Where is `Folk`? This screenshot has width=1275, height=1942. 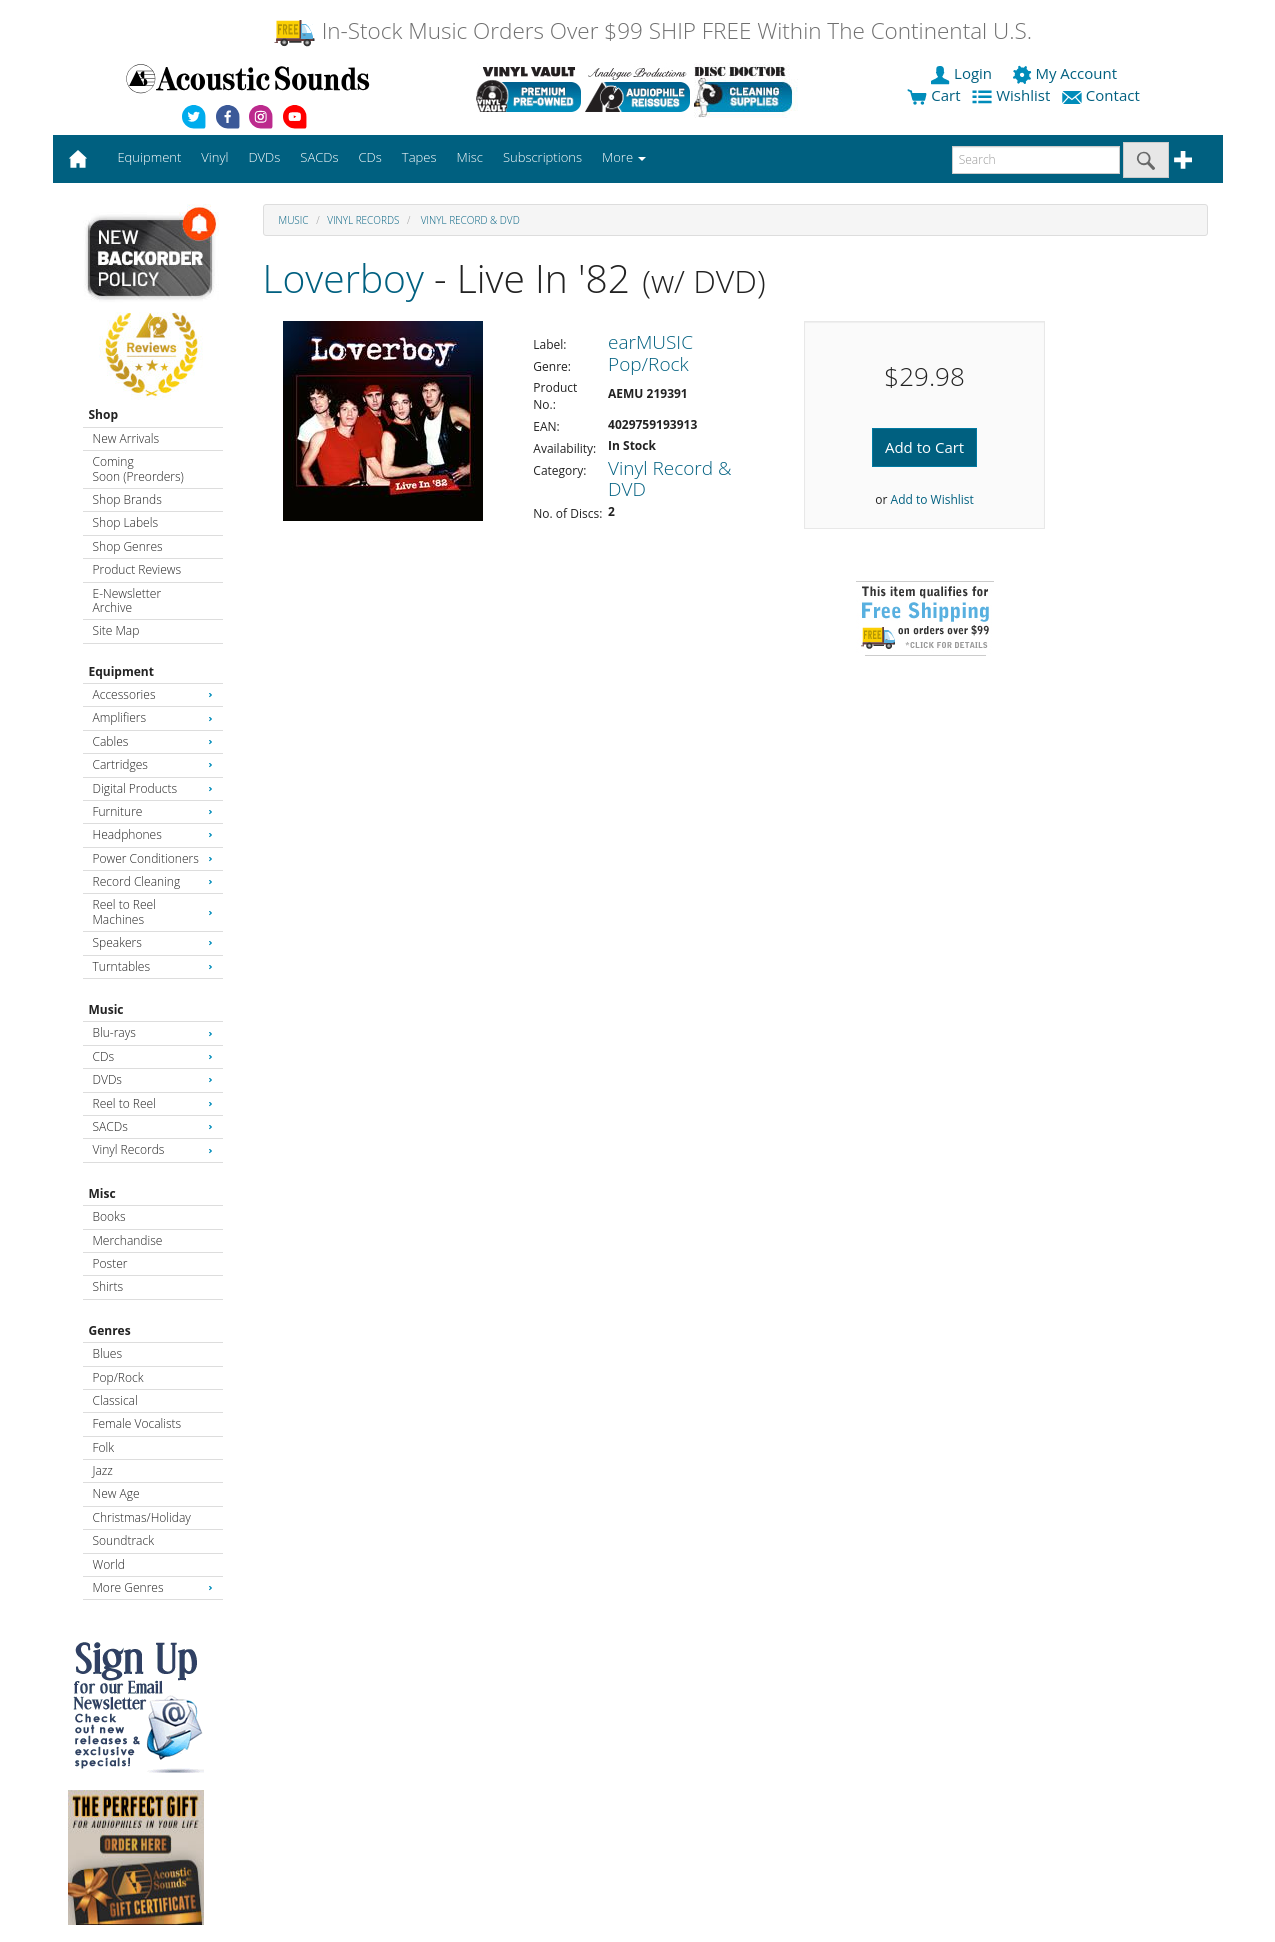 Folk is located at coordinates (104, 1447).